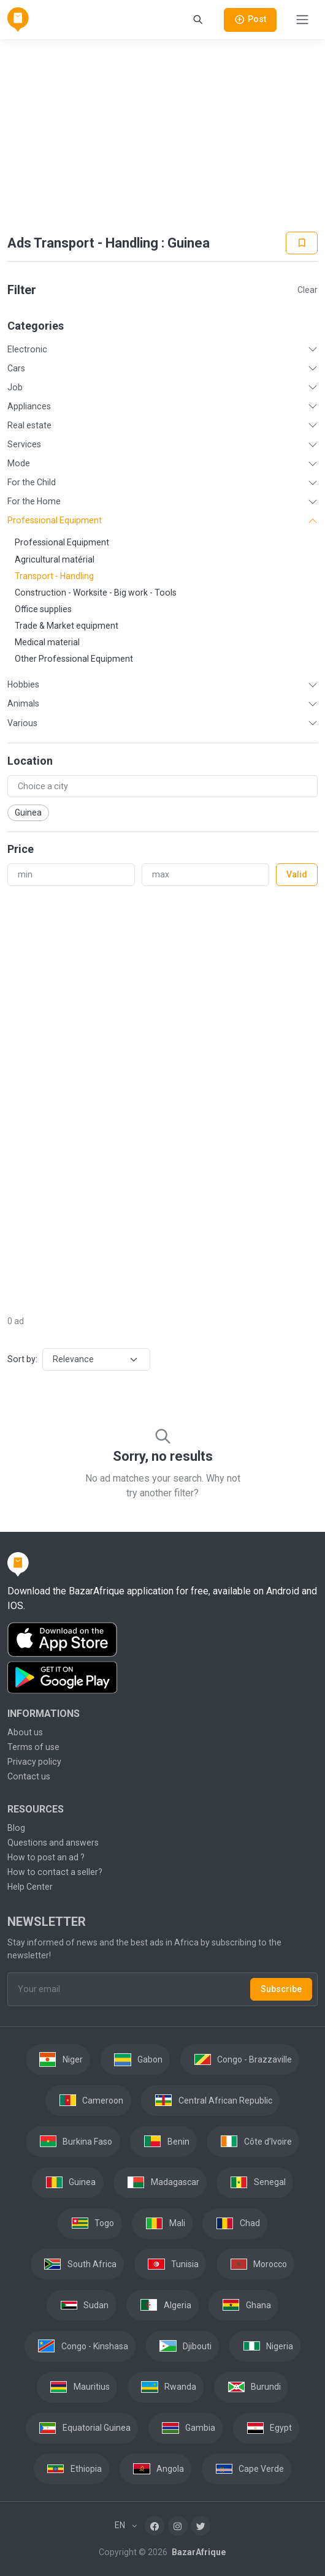 The image size is (325, 2576). I want to click on Subscribe, so click(281, 1989).